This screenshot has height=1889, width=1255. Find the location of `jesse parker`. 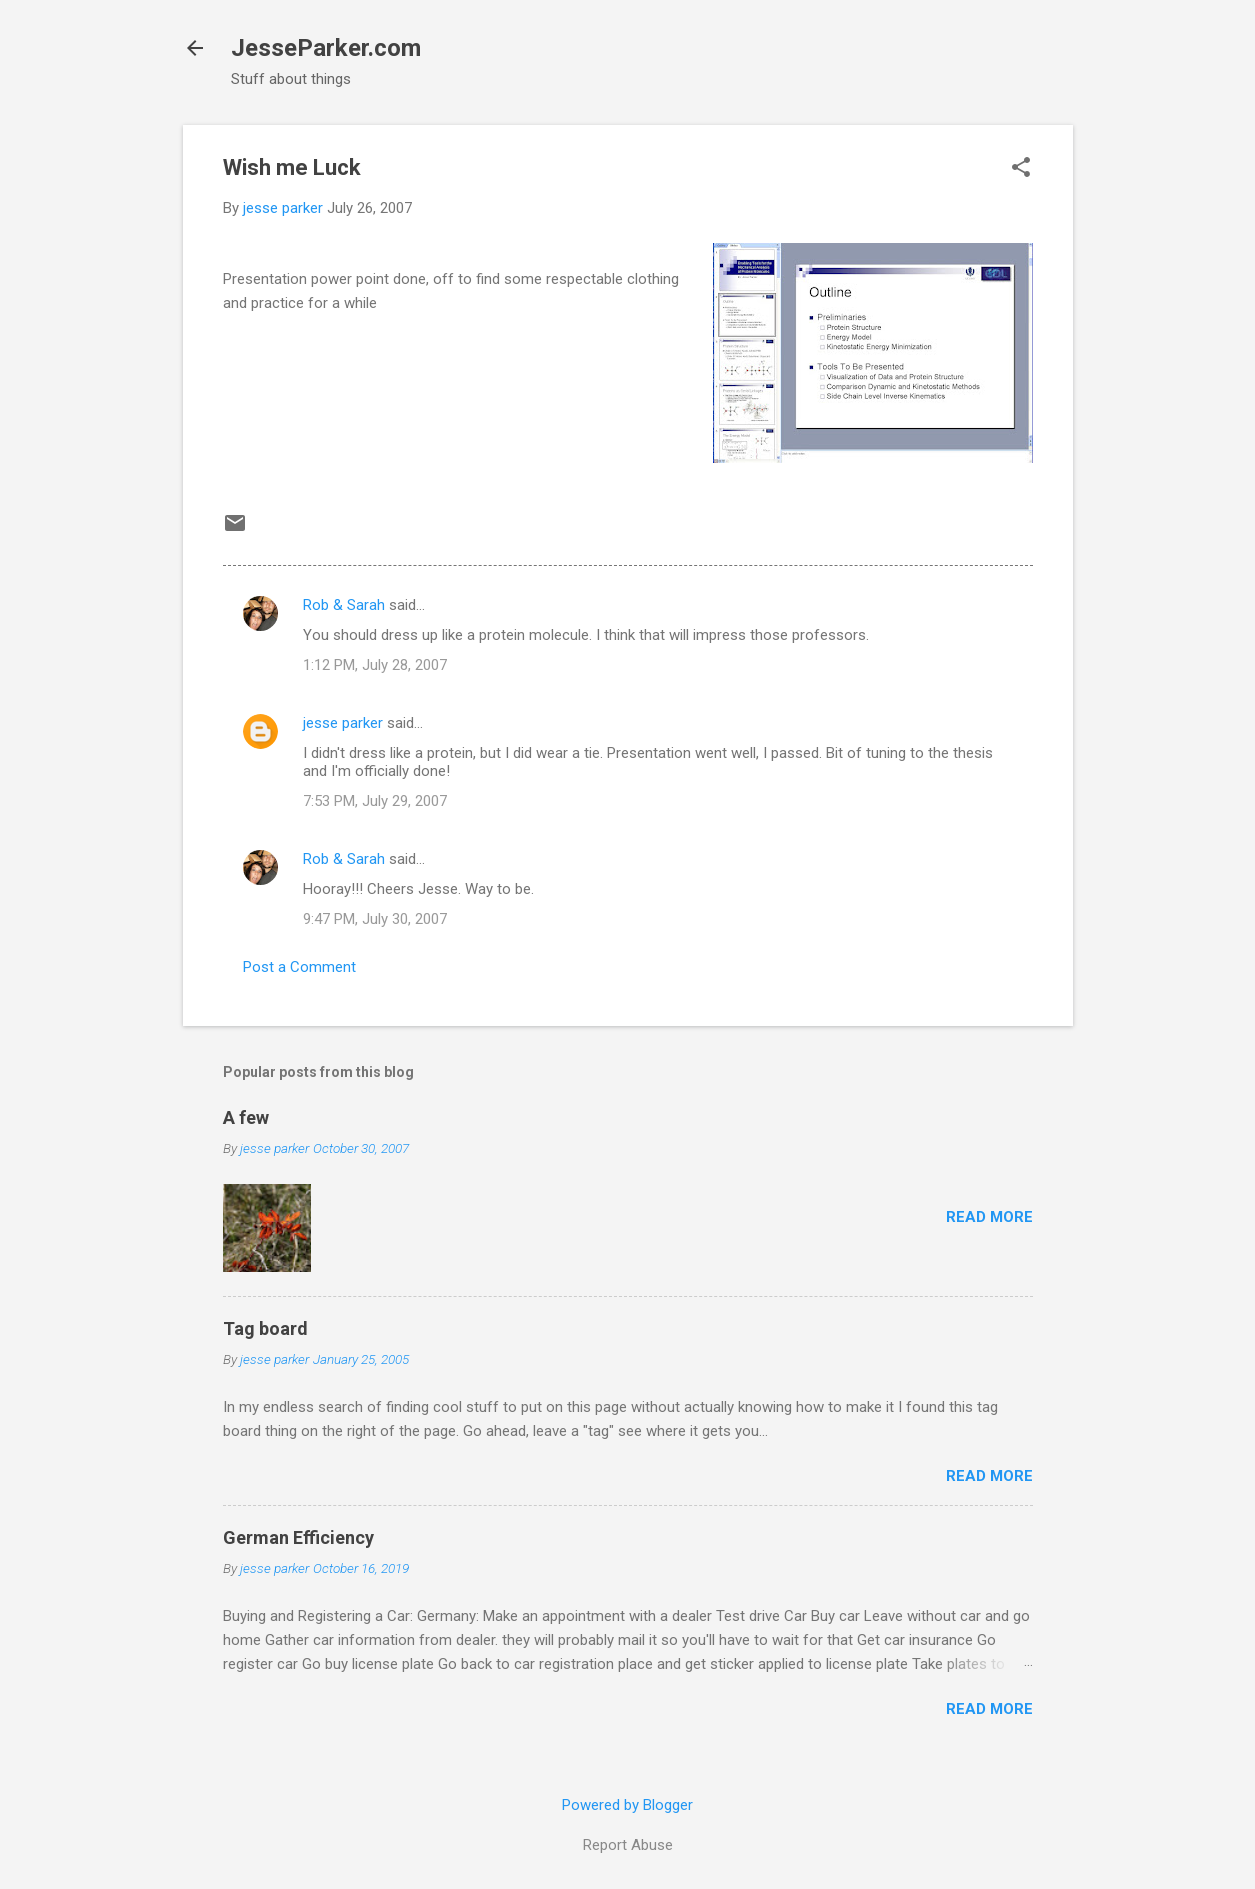

jesse parker is located at coordinates (343, 723).